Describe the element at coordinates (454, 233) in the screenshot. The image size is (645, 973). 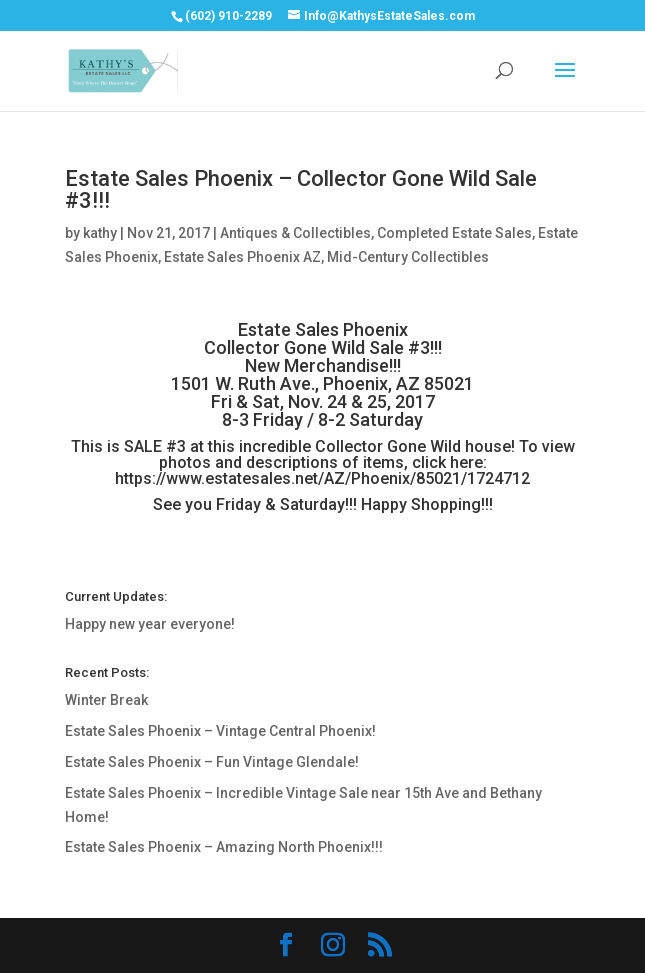
I see `Completed Estate Sales` at that location.